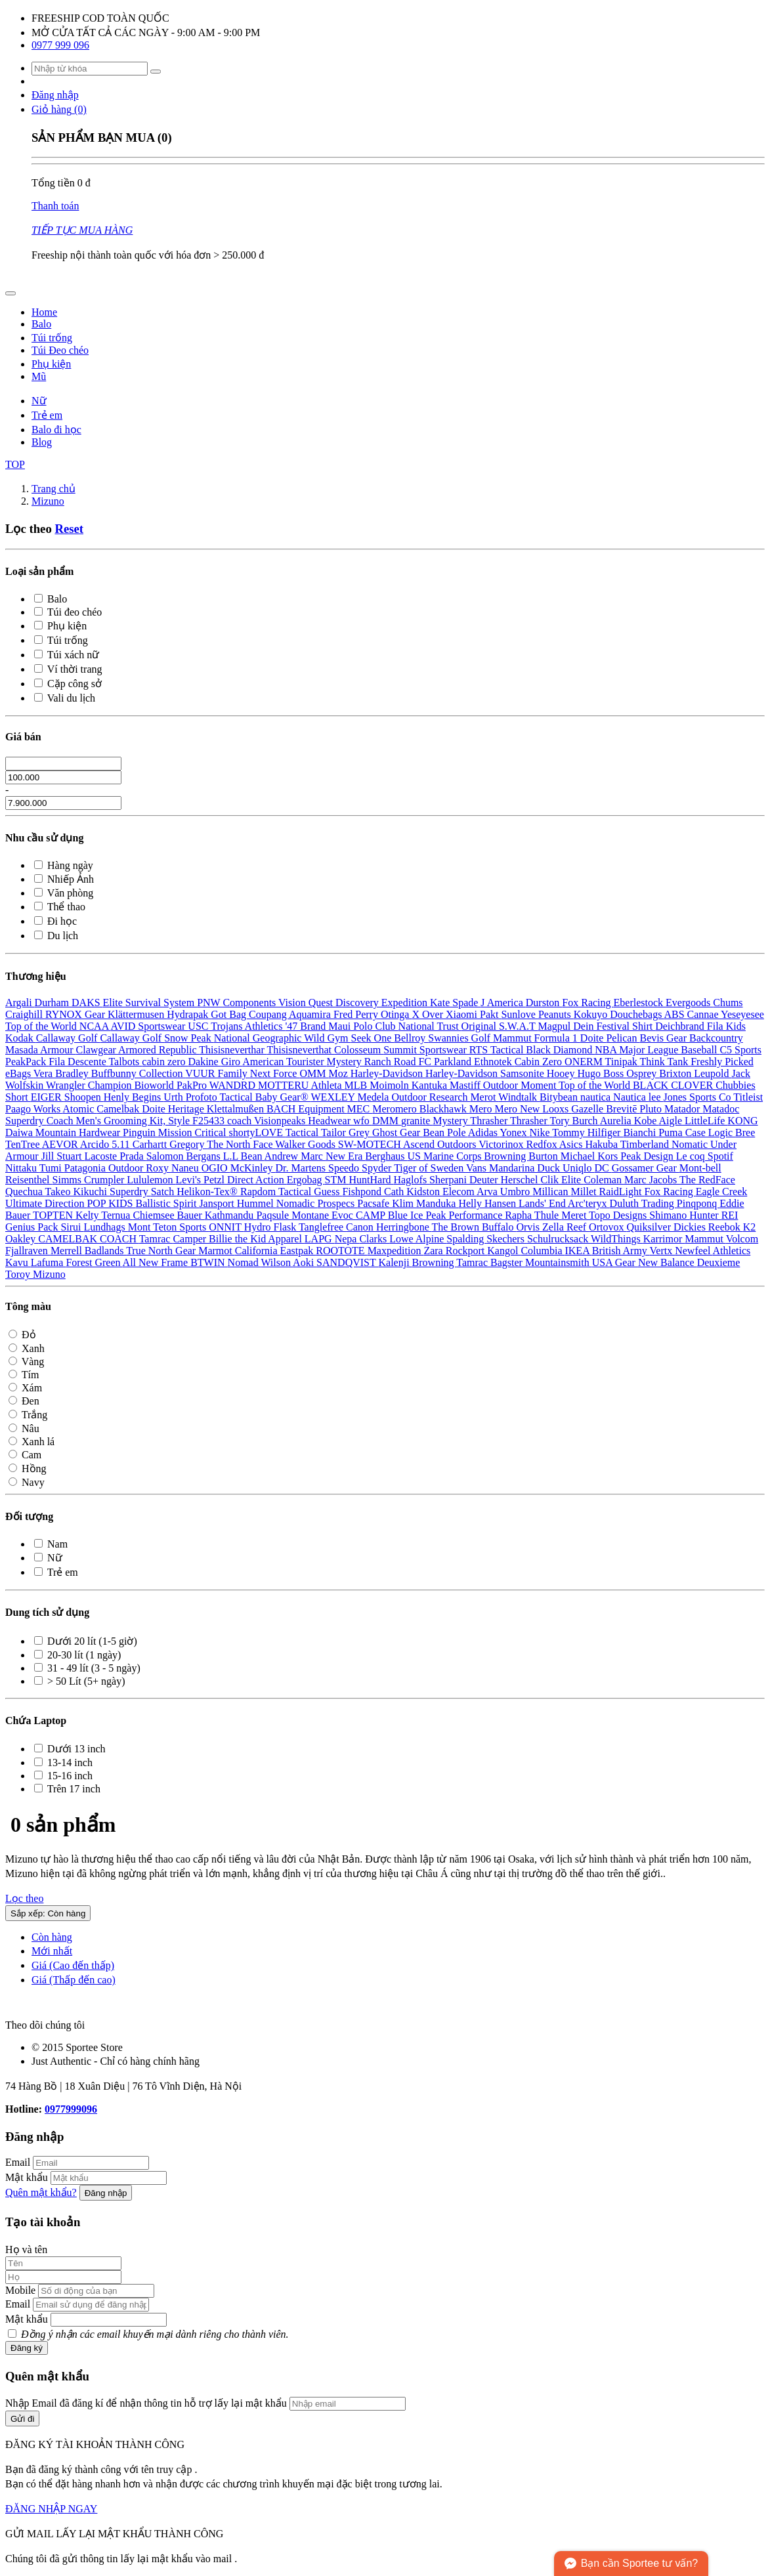  I want to click on TenTree, so click(23, 1144).